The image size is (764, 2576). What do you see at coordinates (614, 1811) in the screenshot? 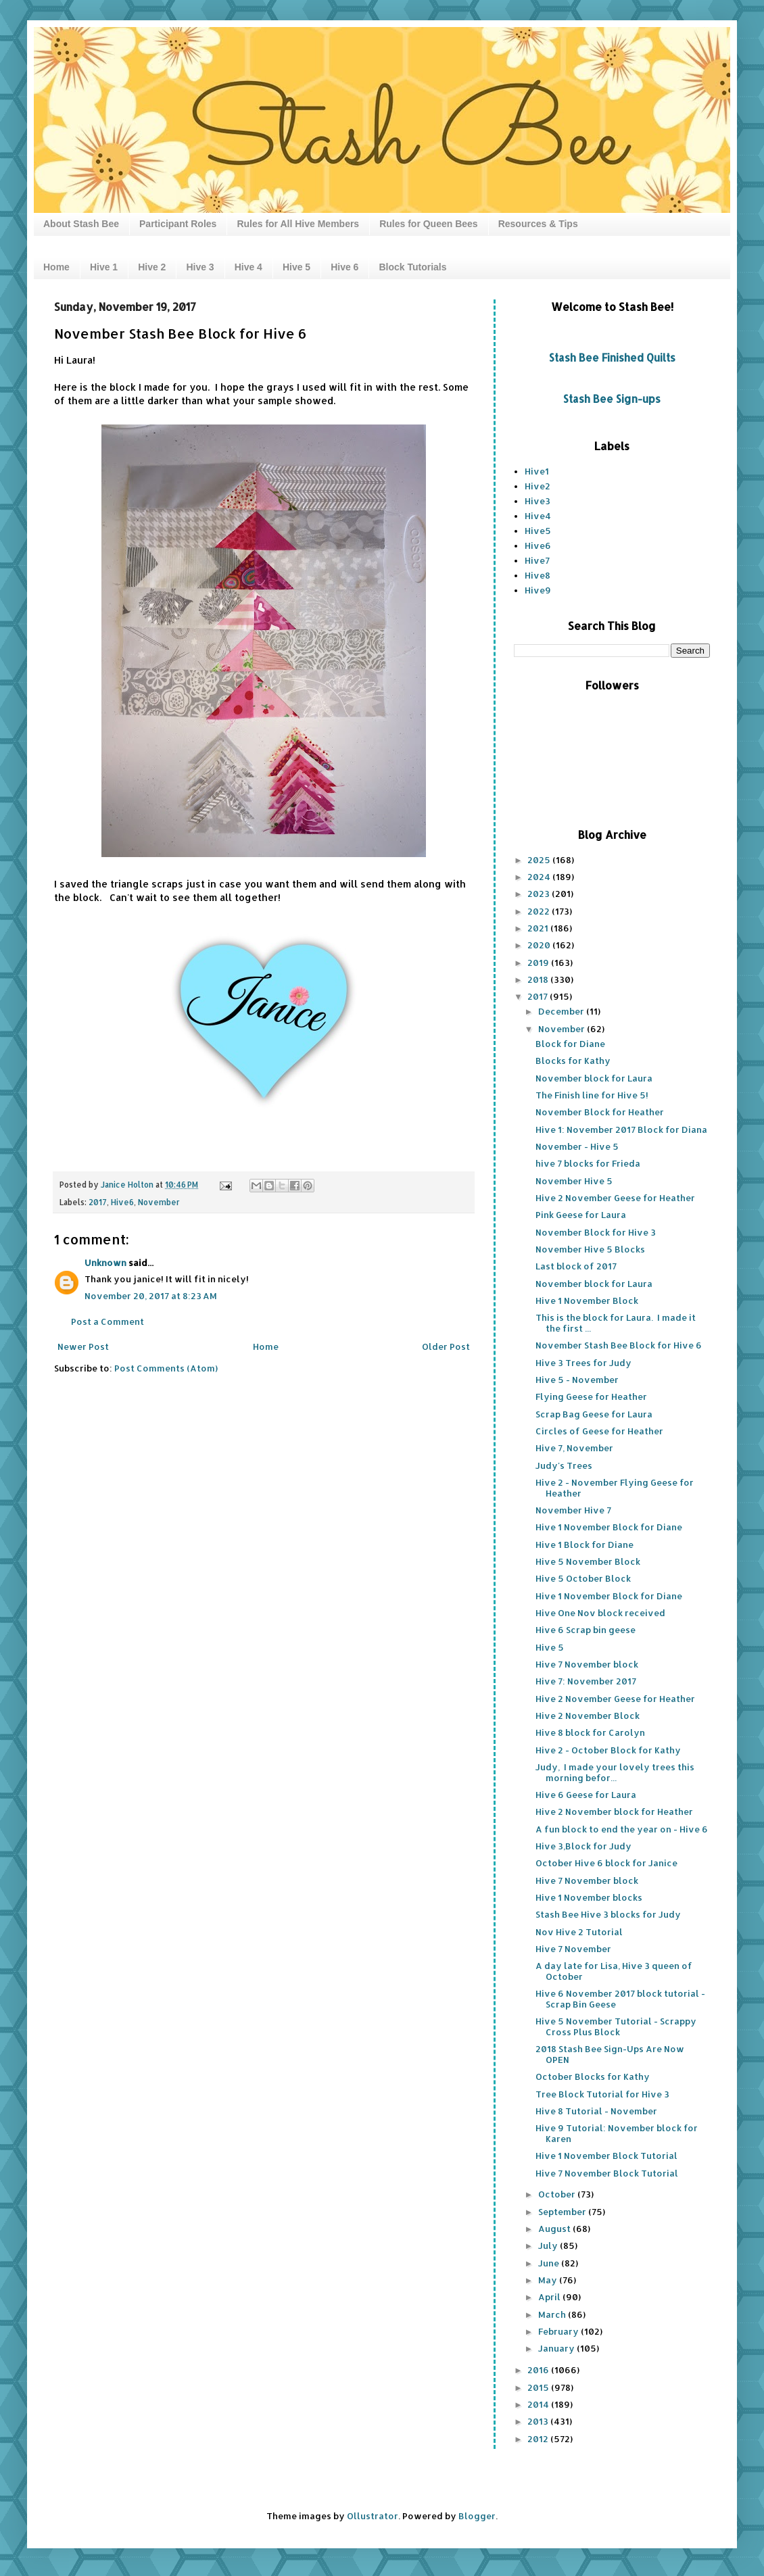
I see `Hive 2 November block for Heather` at bounding box center [614, 1811].